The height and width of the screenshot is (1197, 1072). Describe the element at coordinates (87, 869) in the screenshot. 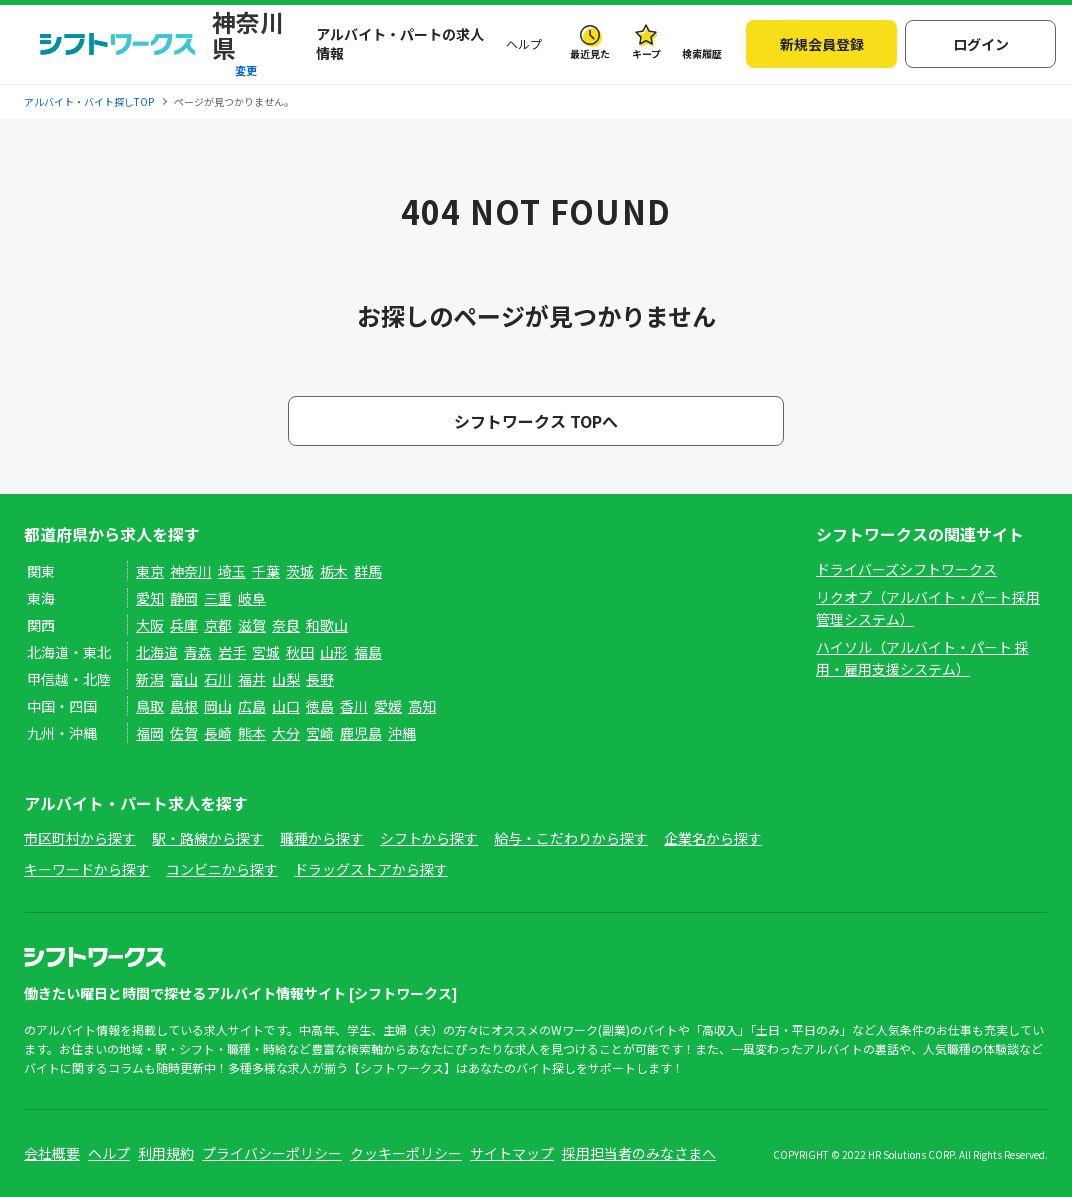

I see `キーワードから探す` at that location.